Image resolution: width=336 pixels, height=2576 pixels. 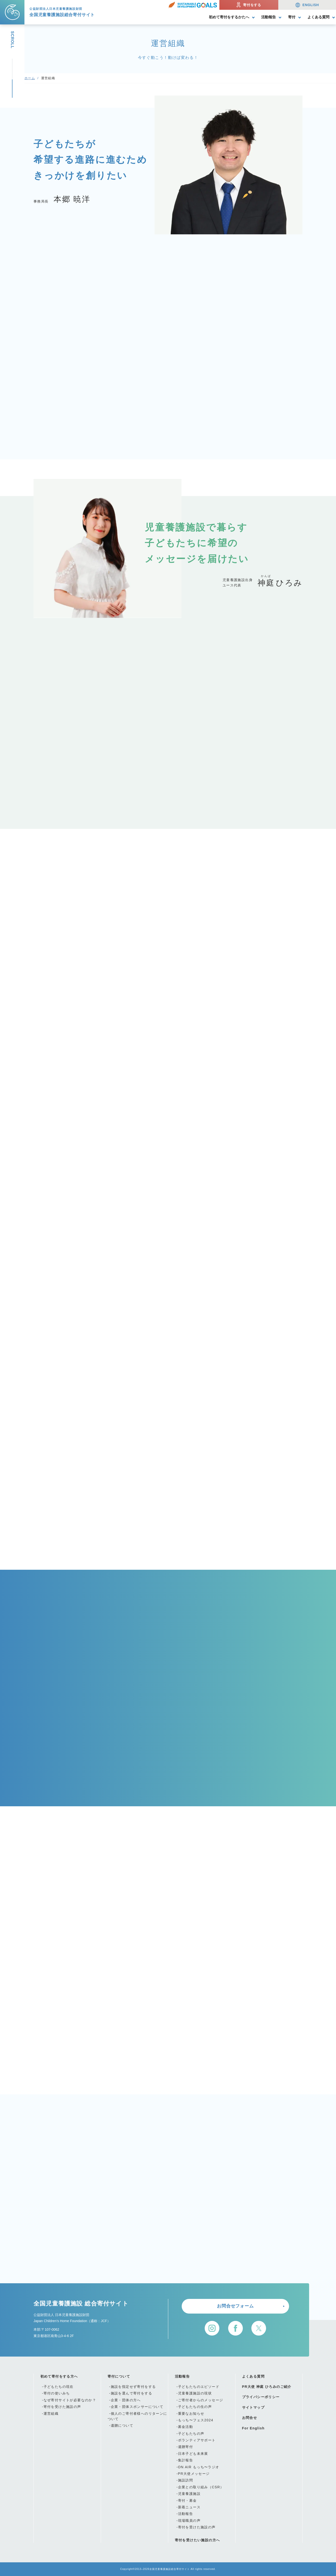 What do you see at coordinates (248, 4) in the screenshot?
I see `寄付をする` at bounding box center [248, 4].